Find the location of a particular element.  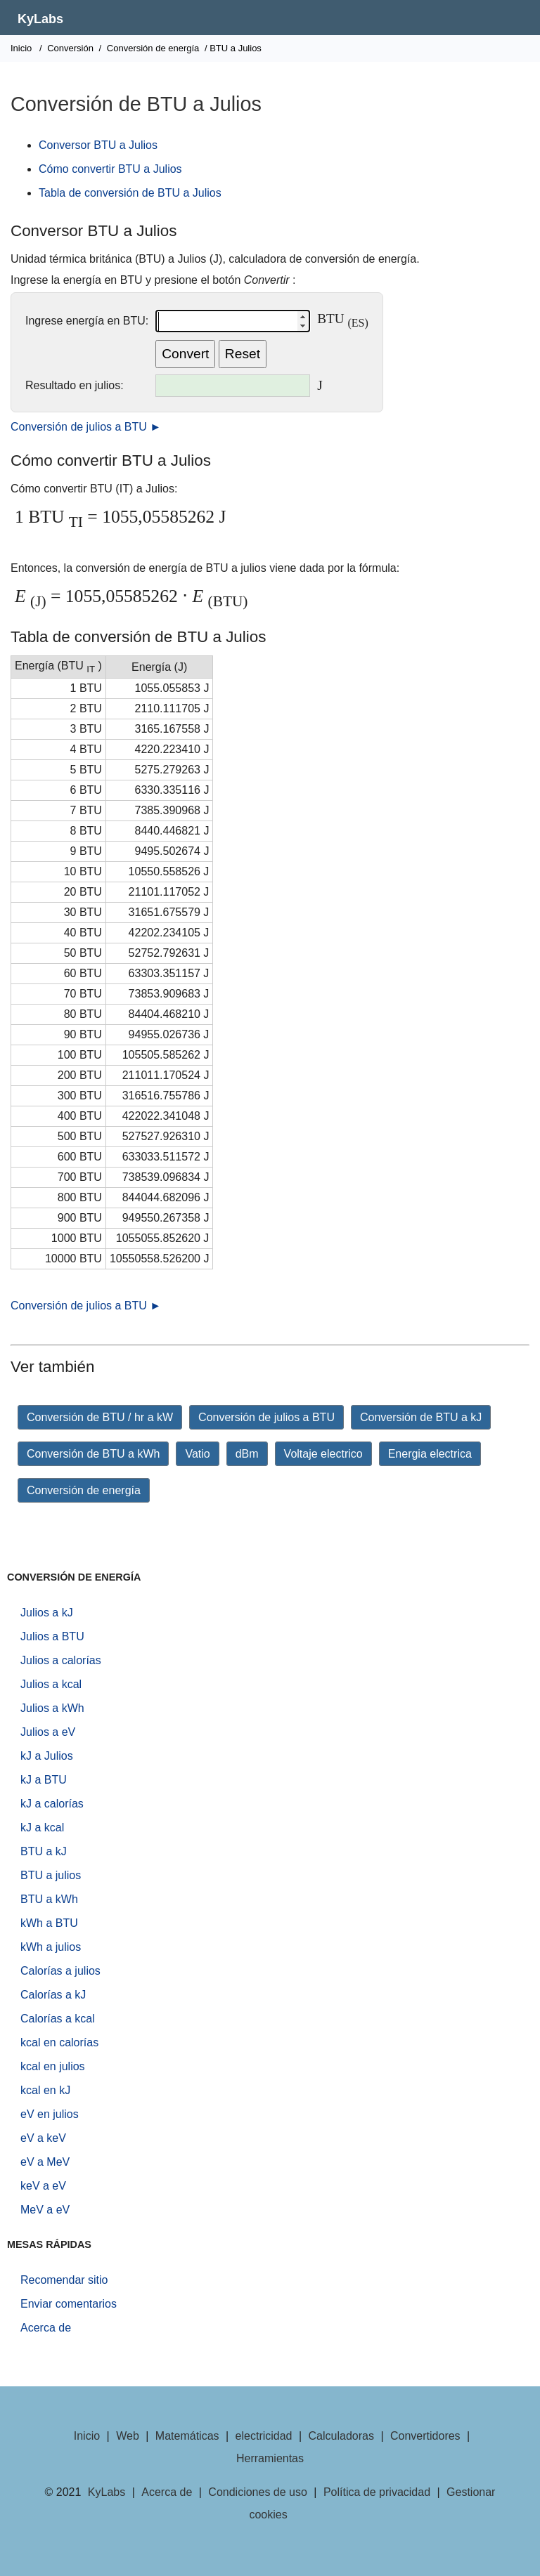

Julios a kJ is located at coordinates (46, 1613).